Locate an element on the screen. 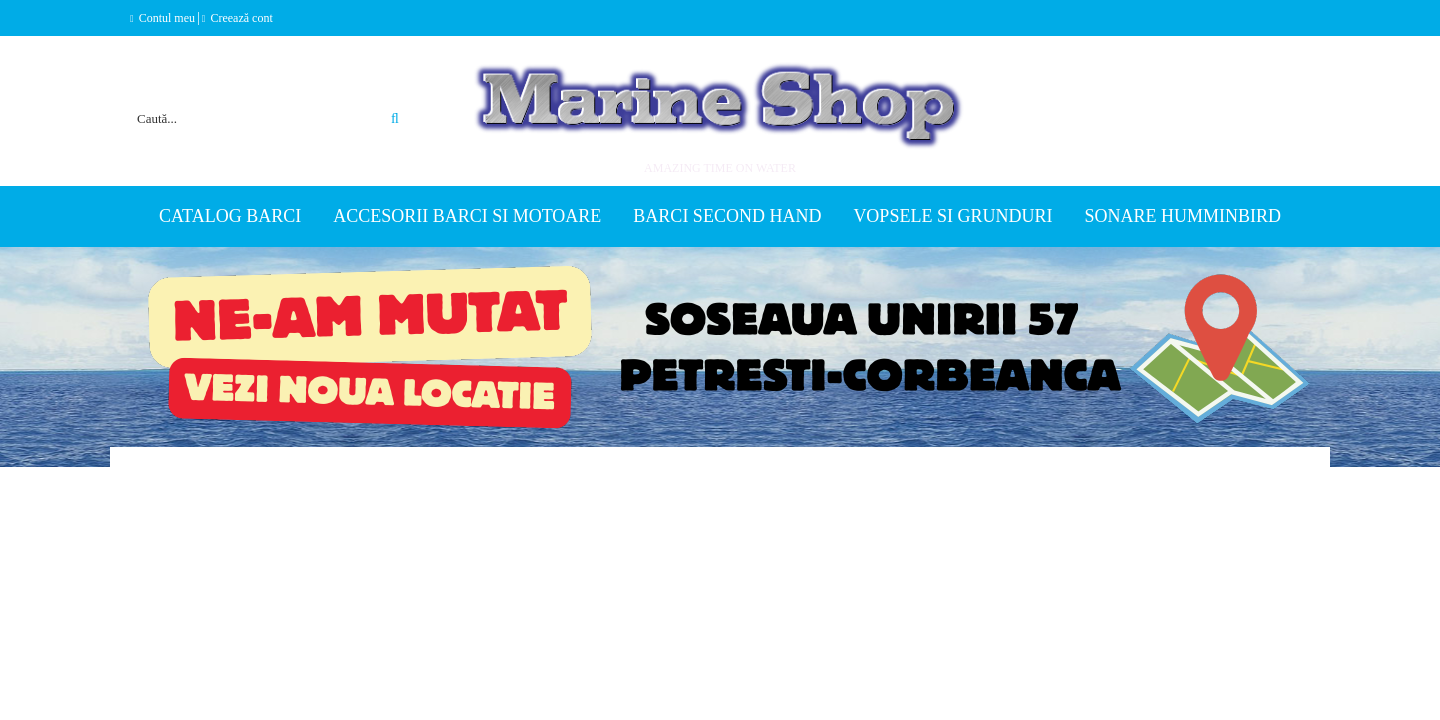 The height and width of the screenshot is (720, 1440). Sonare Humminbird is located at coordinates (1182, 216).